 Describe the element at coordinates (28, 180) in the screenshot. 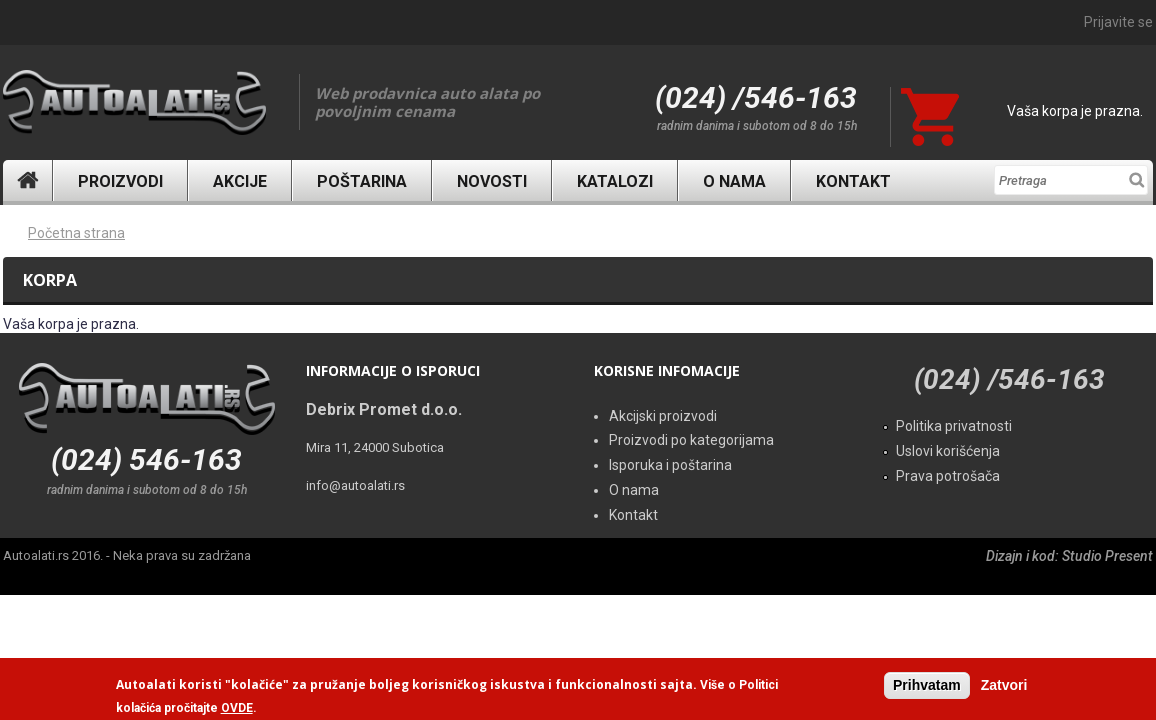

I see `Naslovna` at that location.